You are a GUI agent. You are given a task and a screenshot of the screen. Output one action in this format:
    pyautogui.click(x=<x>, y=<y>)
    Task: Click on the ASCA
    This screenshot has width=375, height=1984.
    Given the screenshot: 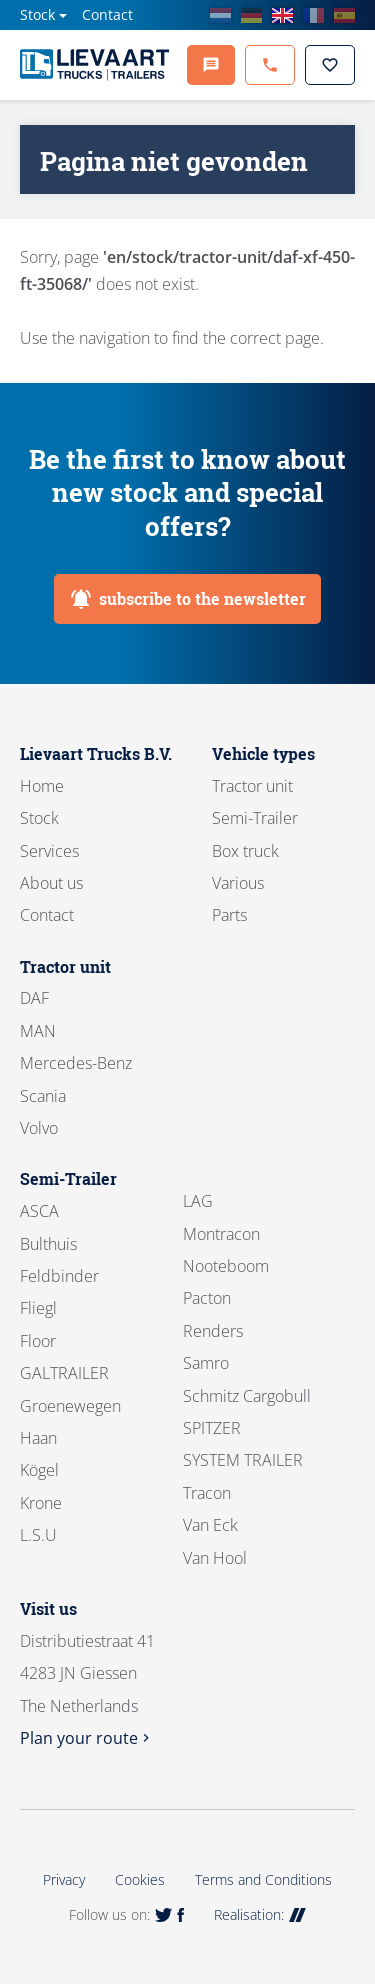 What is the action you would take?
    pyautogui.click(x=39, y=1211)
    